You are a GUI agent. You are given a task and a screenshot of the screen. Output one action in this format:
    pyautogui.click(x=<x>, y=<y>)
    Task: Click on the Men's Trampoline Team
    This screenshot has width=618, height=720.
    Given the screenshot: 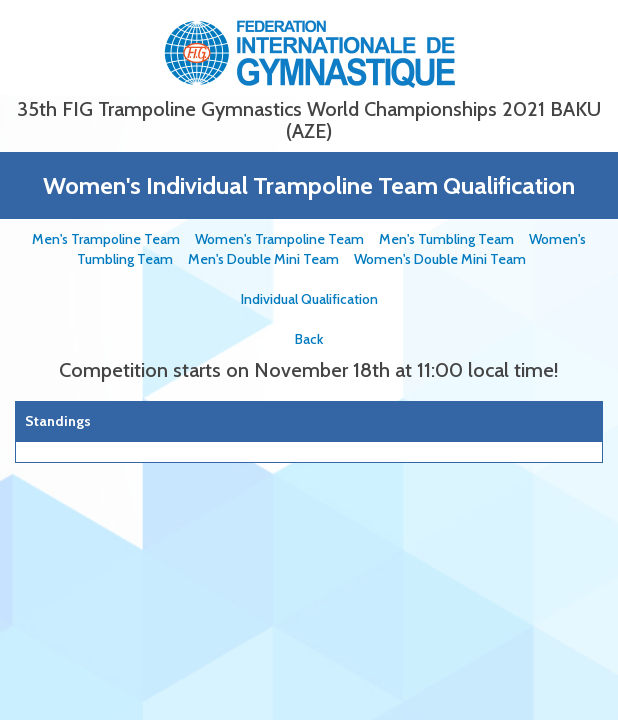 What is the action you would take?
    pyautogui.click(x=113, y=239)
    